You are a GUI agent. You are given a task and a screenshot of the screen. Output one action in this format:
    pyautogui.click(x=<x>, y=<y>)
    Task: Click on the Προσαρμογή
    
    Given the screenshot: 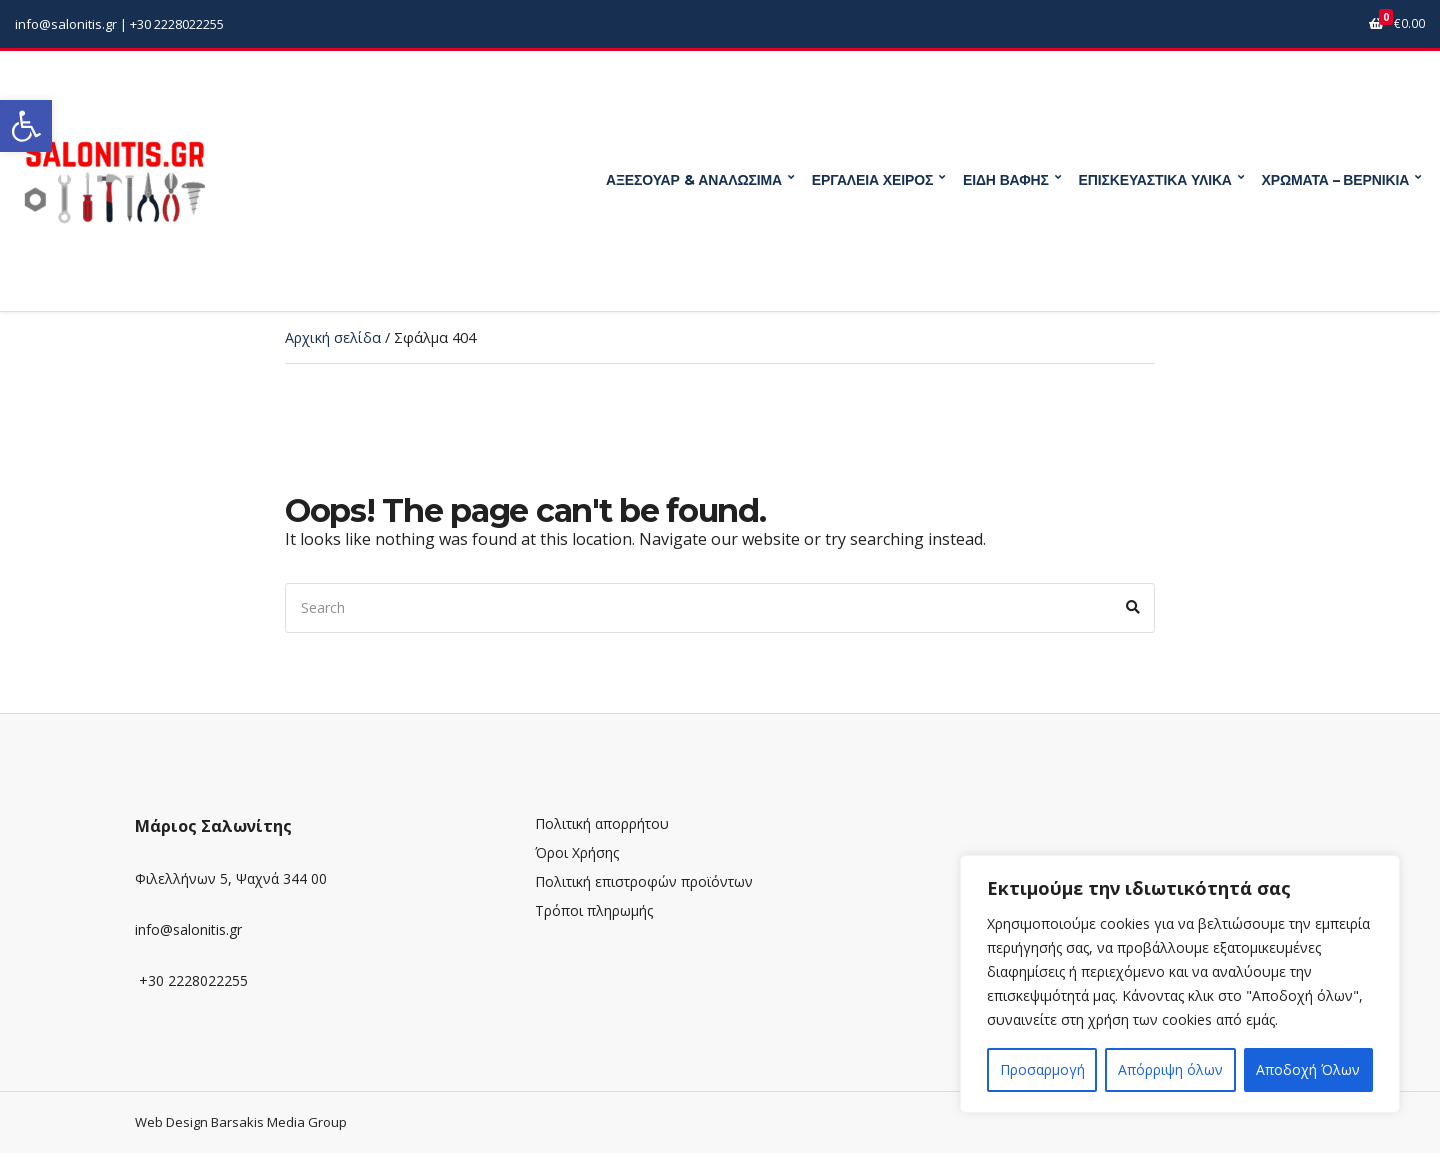 What is the action you would take?
    pyautogui.click(x=1042, y=1069)
    